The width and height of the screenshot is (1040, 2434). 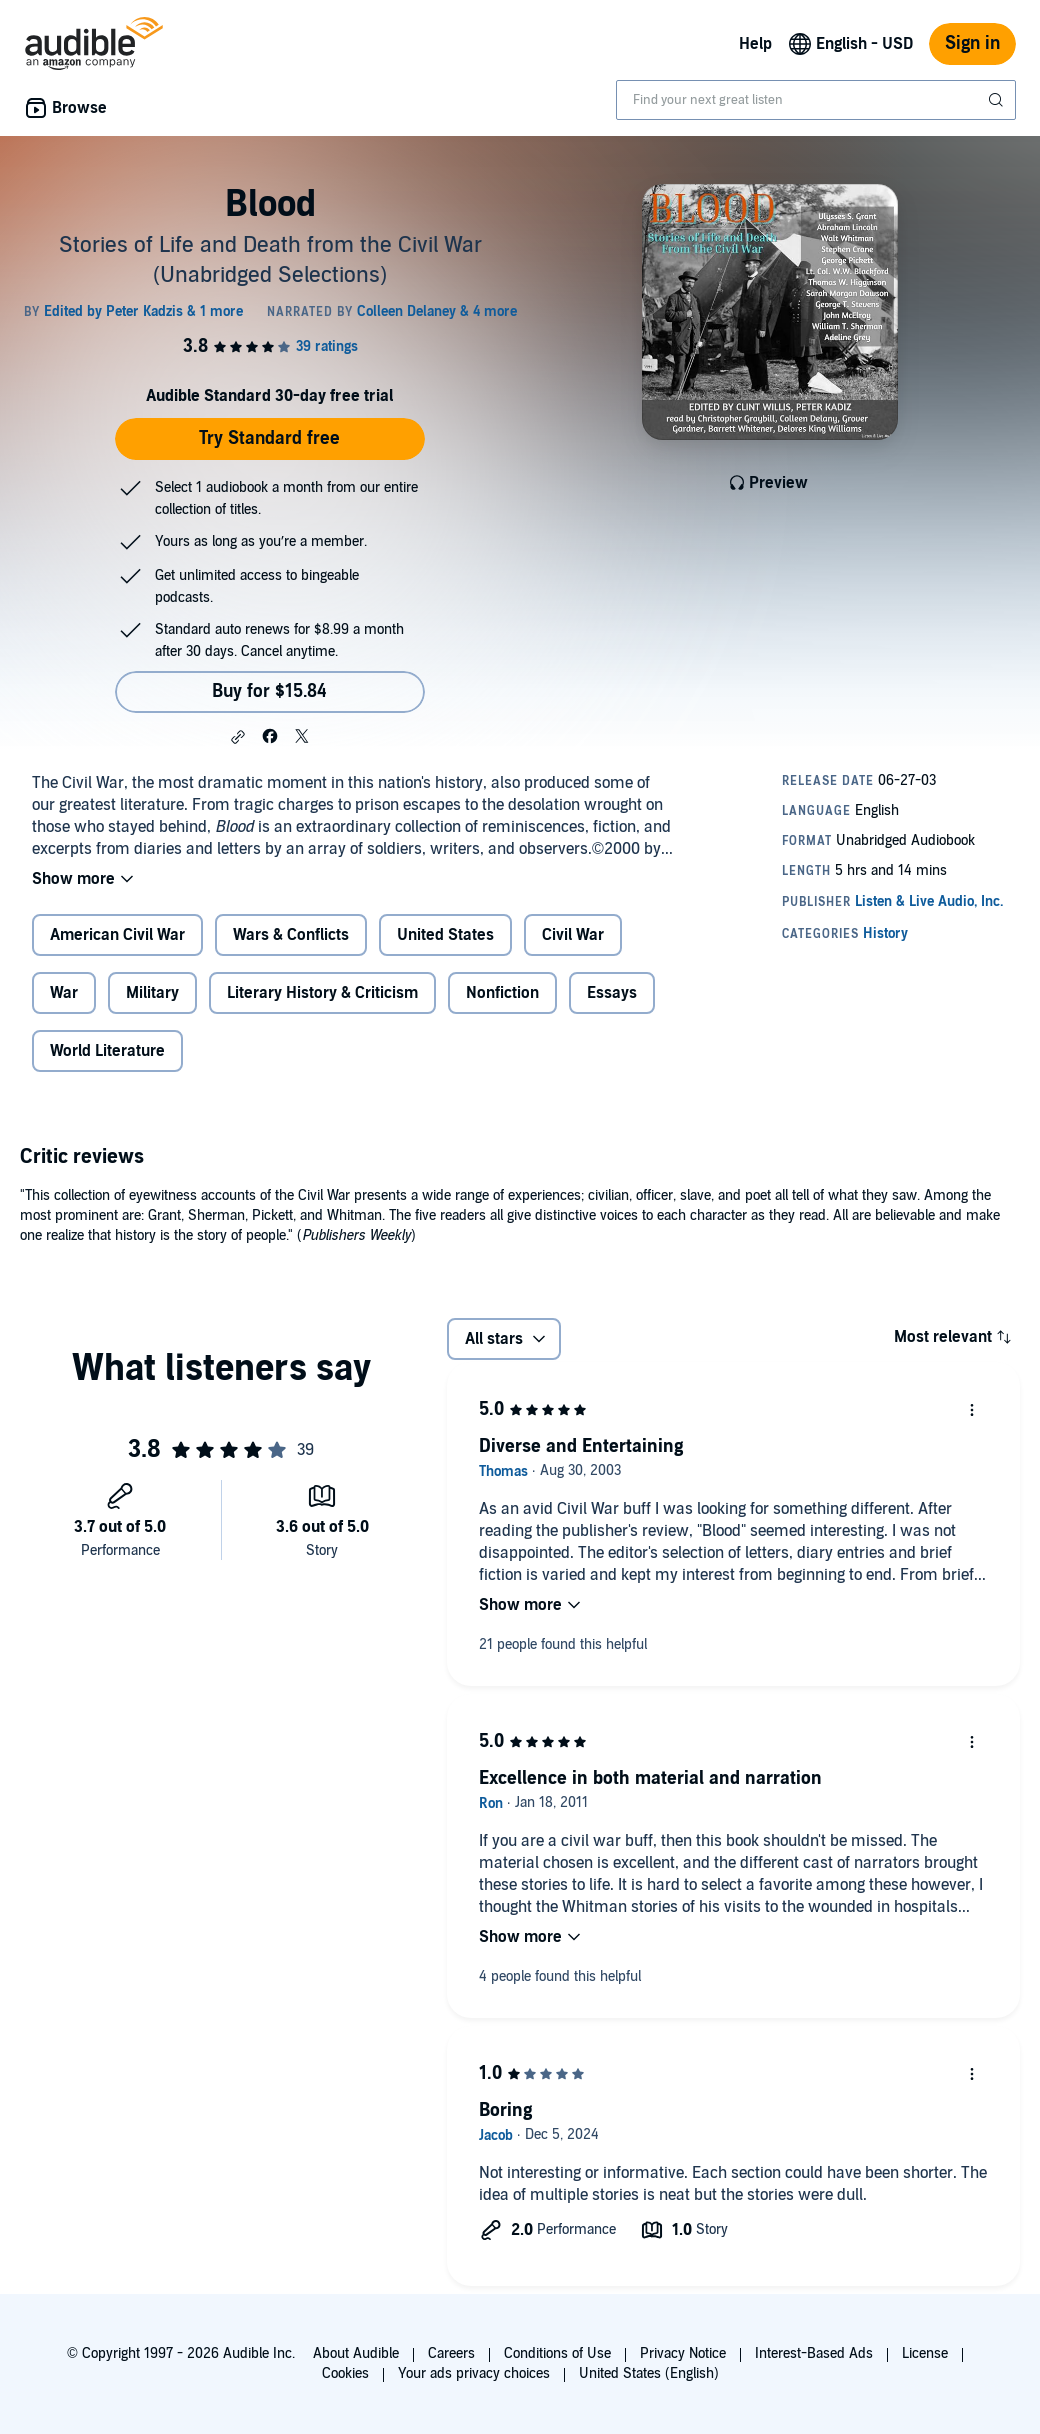 What do you see at coordinates (972, 43) in the screenshot?
I see `Sign in` at bounding box center [972, 43].